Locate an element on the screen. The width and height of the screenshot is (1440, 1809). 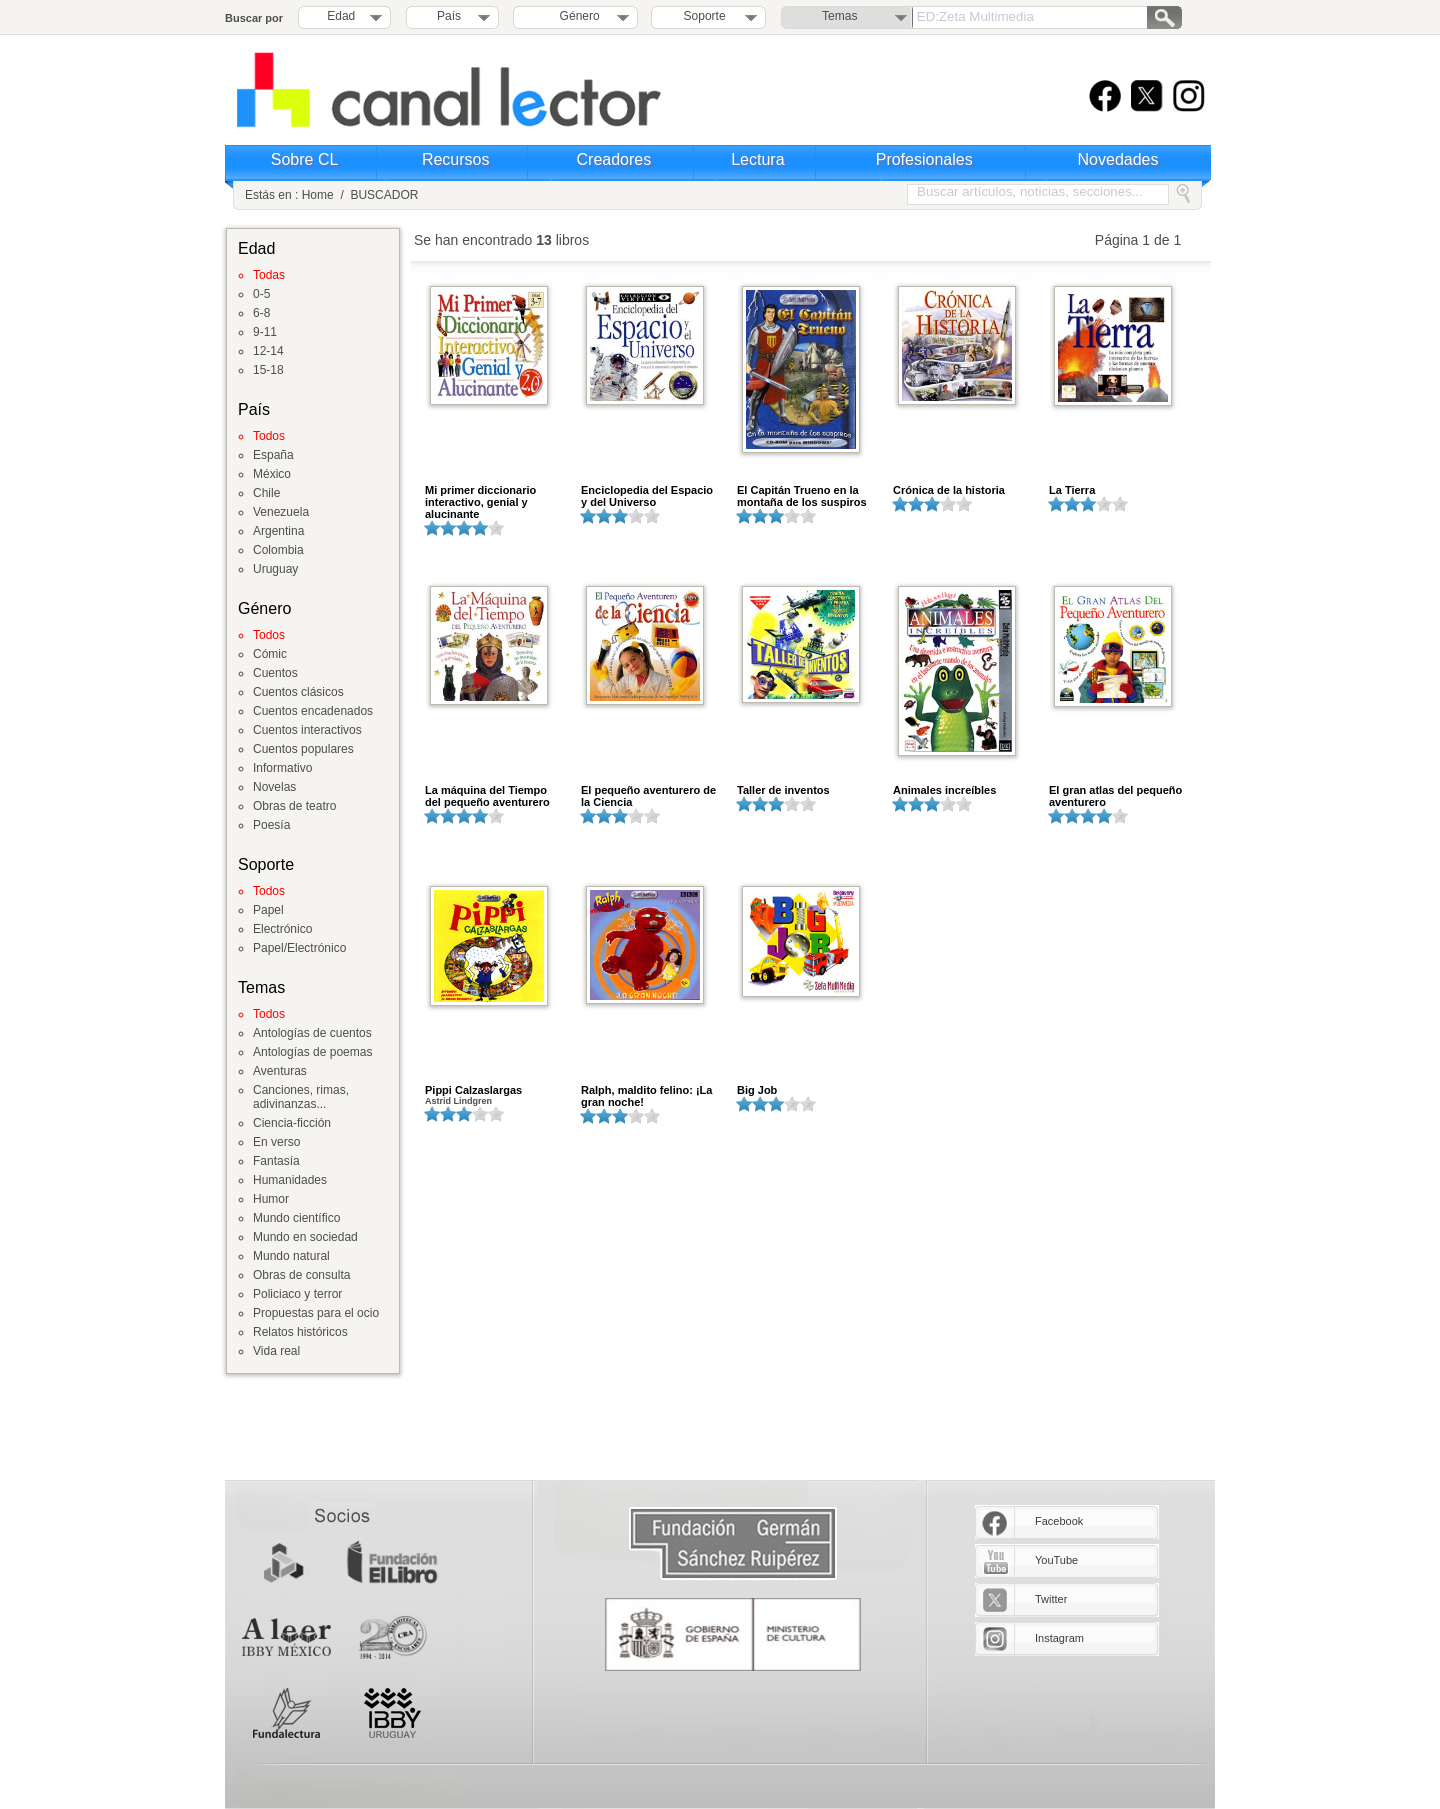
Mundo científico is located at coordinates (296, 1218).